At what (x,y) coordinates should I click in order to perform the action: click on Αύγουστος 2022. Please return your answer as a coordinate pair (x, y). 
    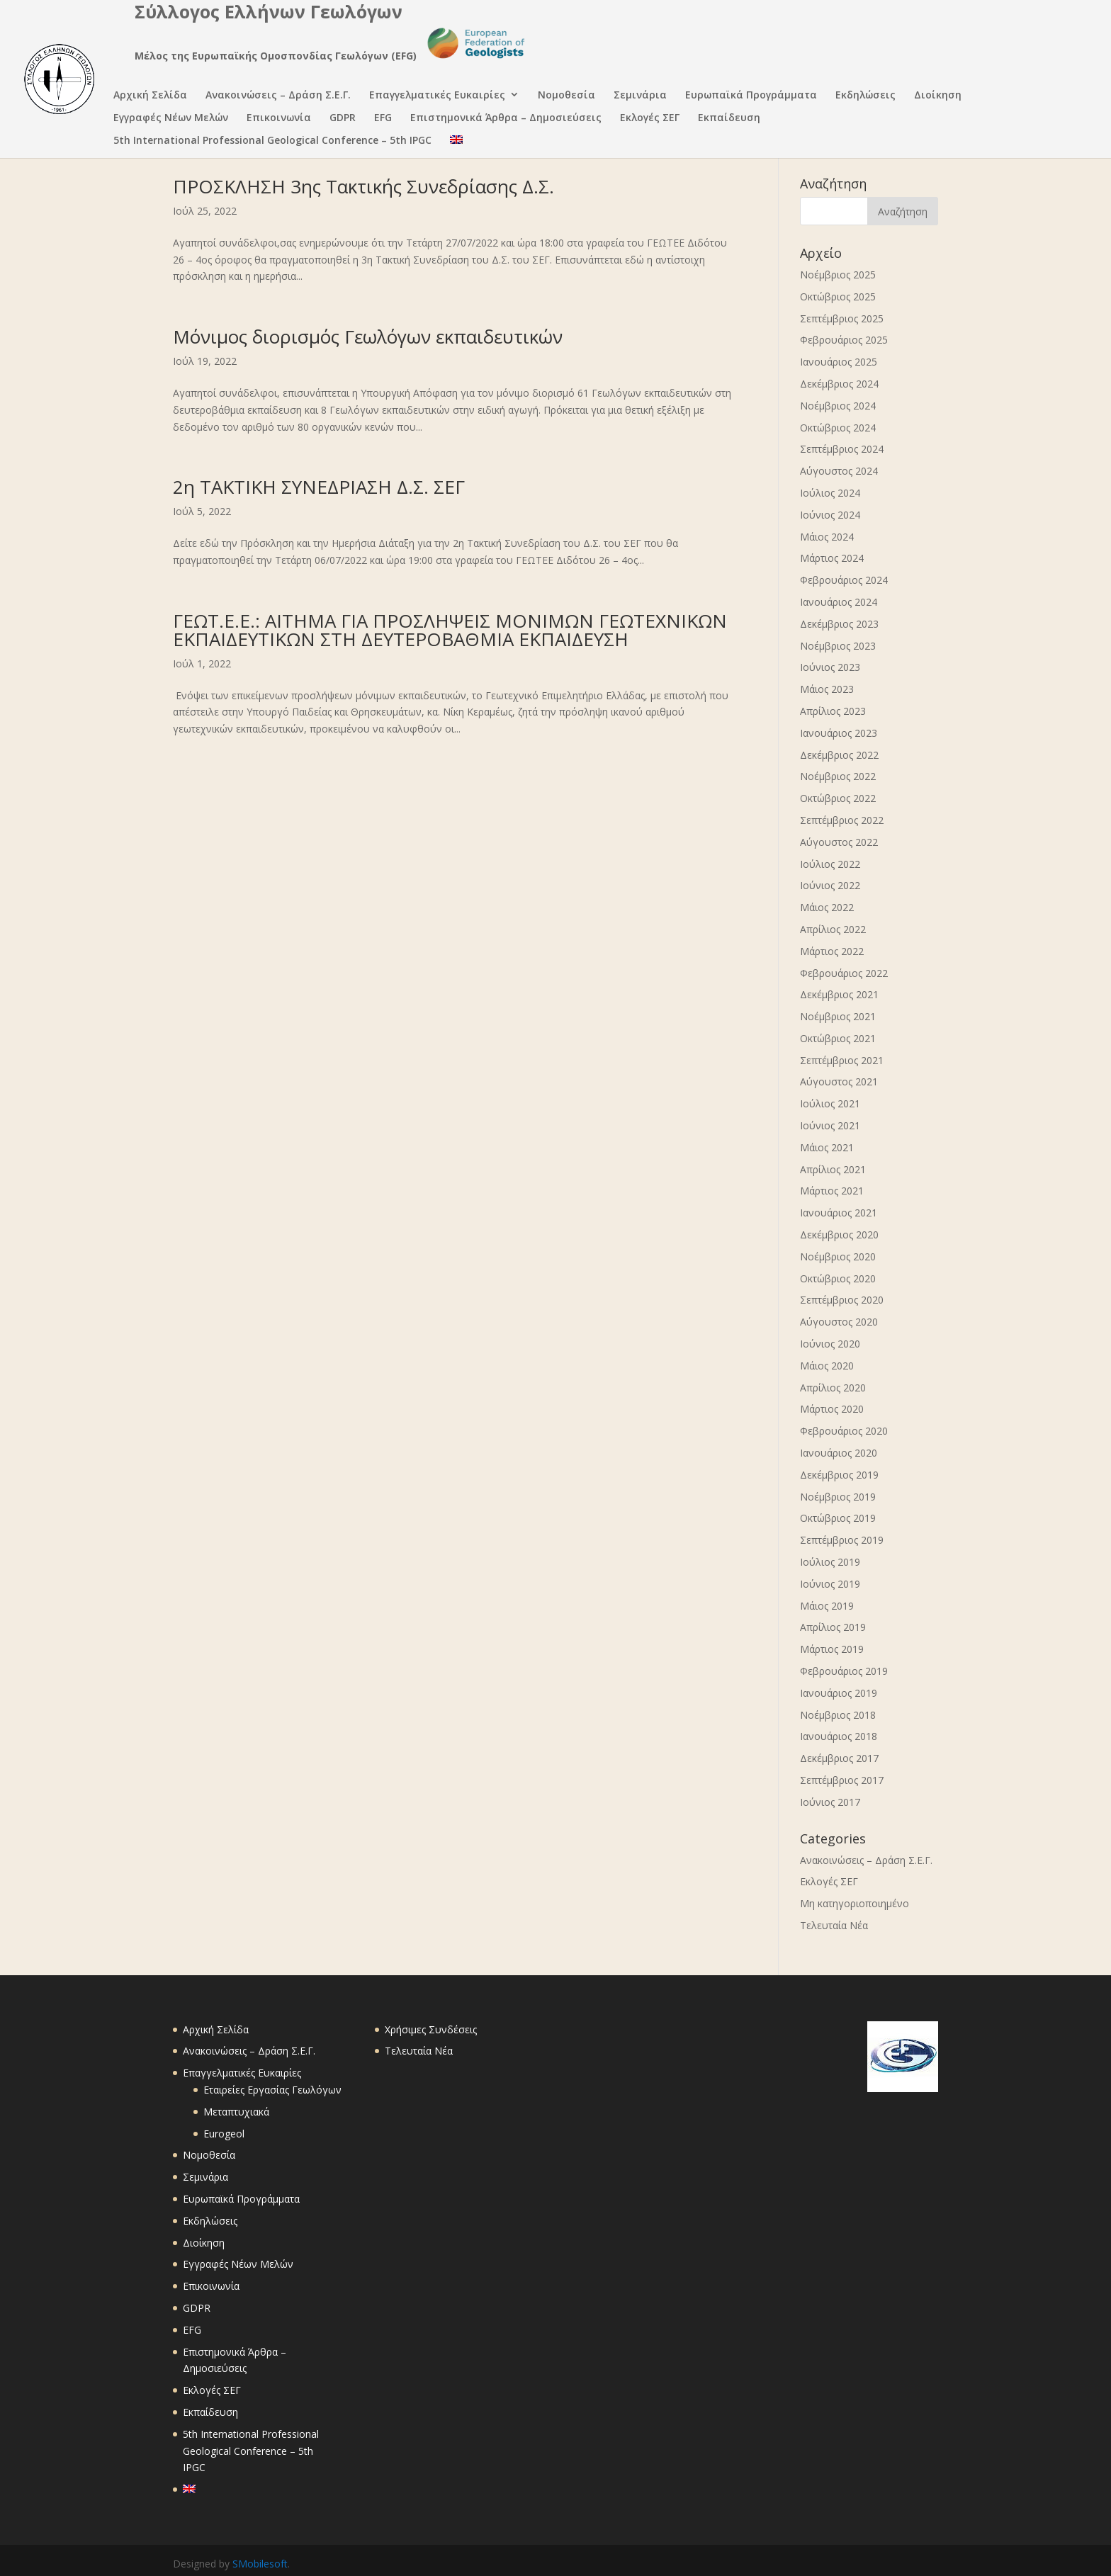
    Looking at the image, I should click on (839, 842).